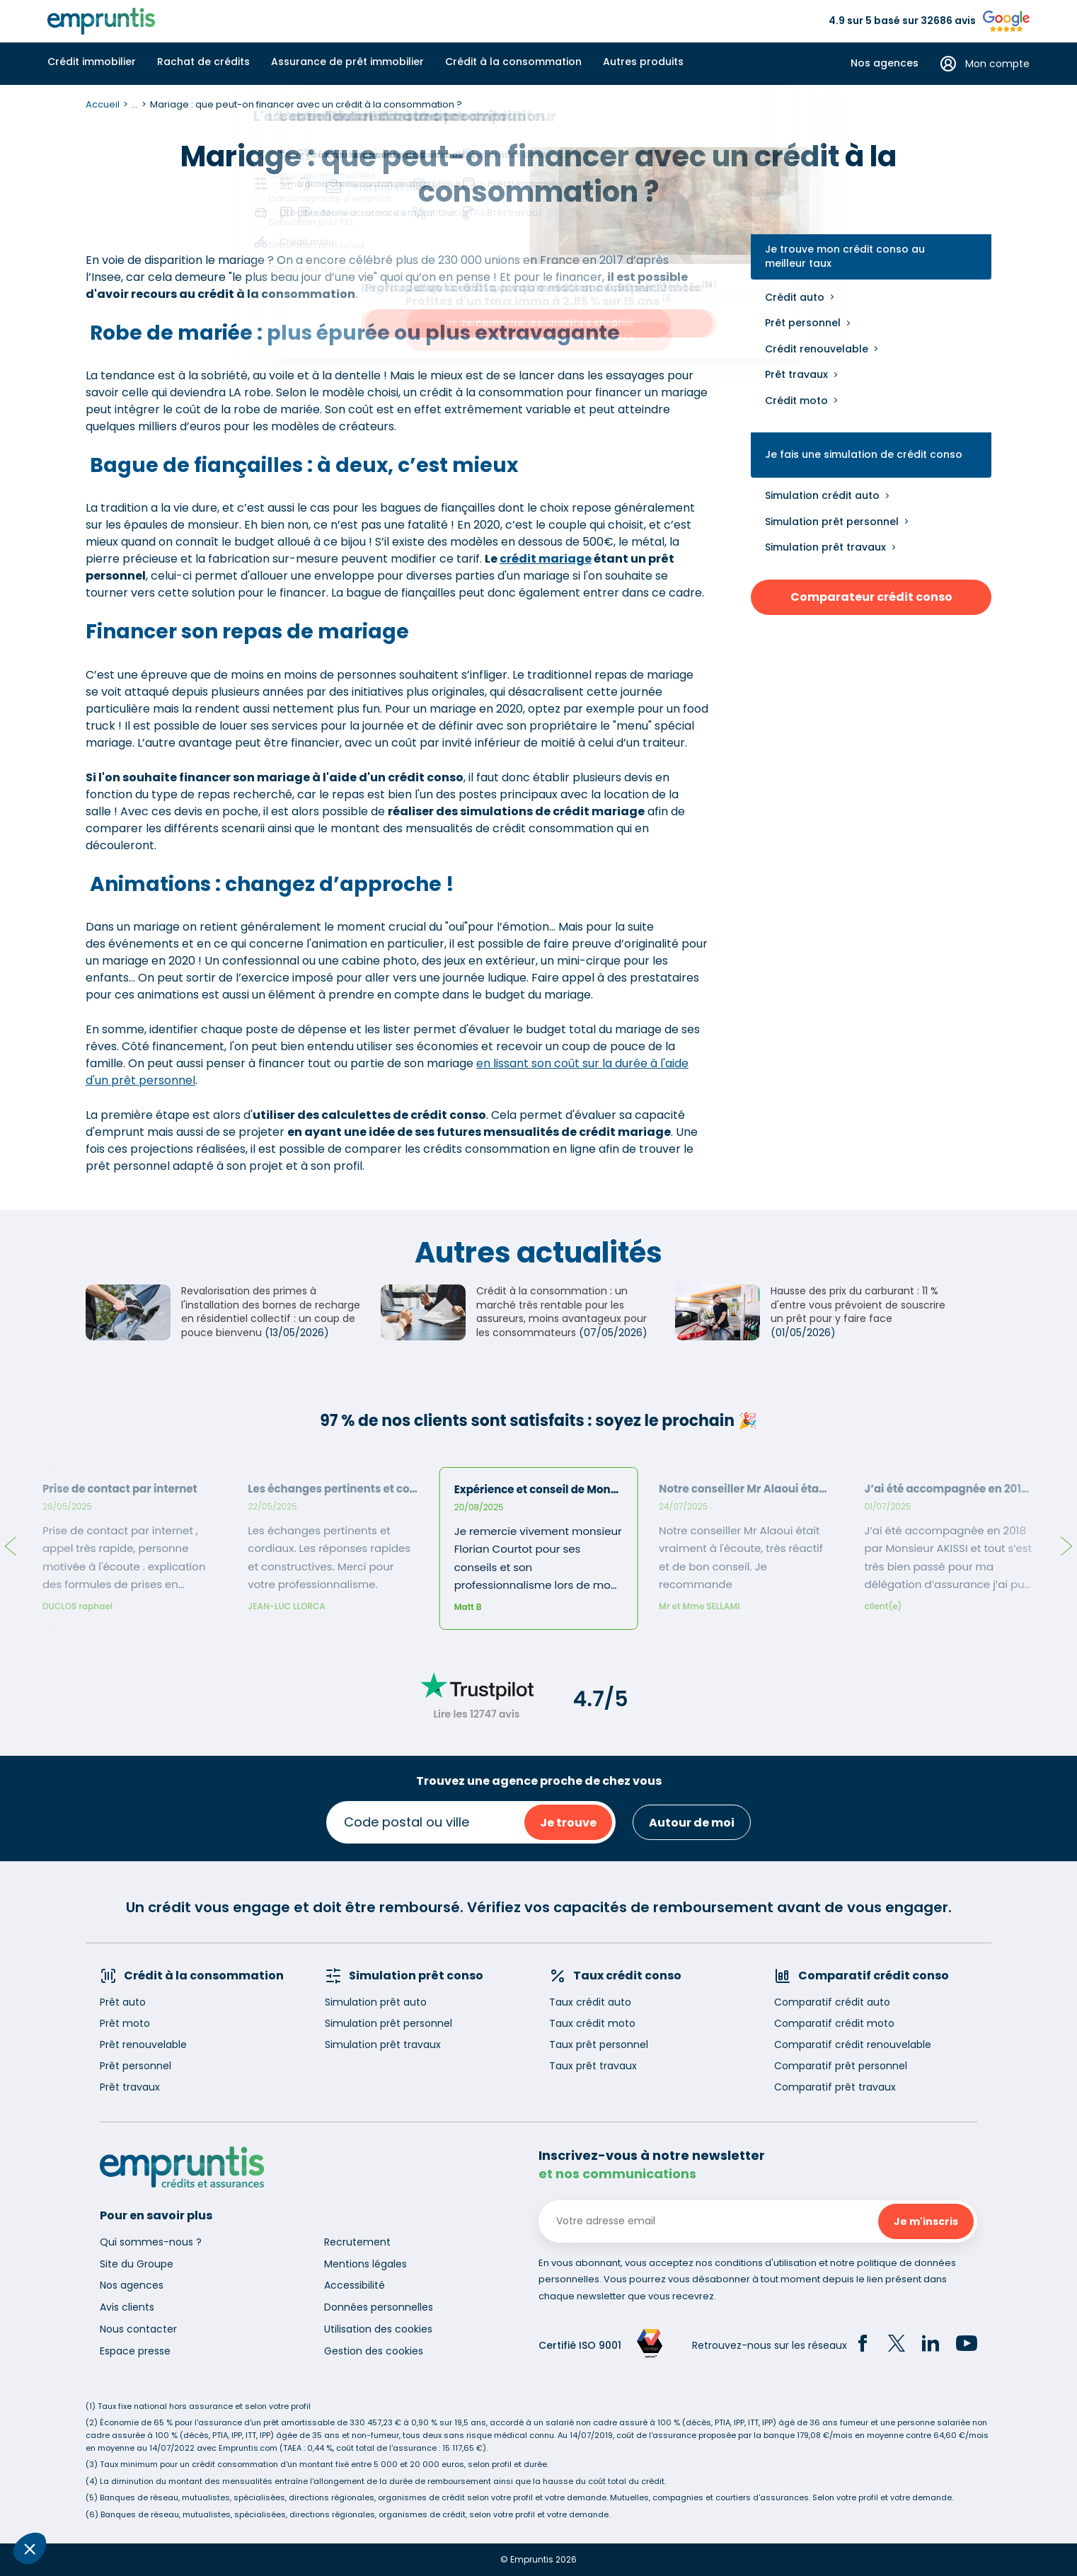 The image size is (1077, 2576). I want to click on Taux prêt personnel, so click(598, 2044).